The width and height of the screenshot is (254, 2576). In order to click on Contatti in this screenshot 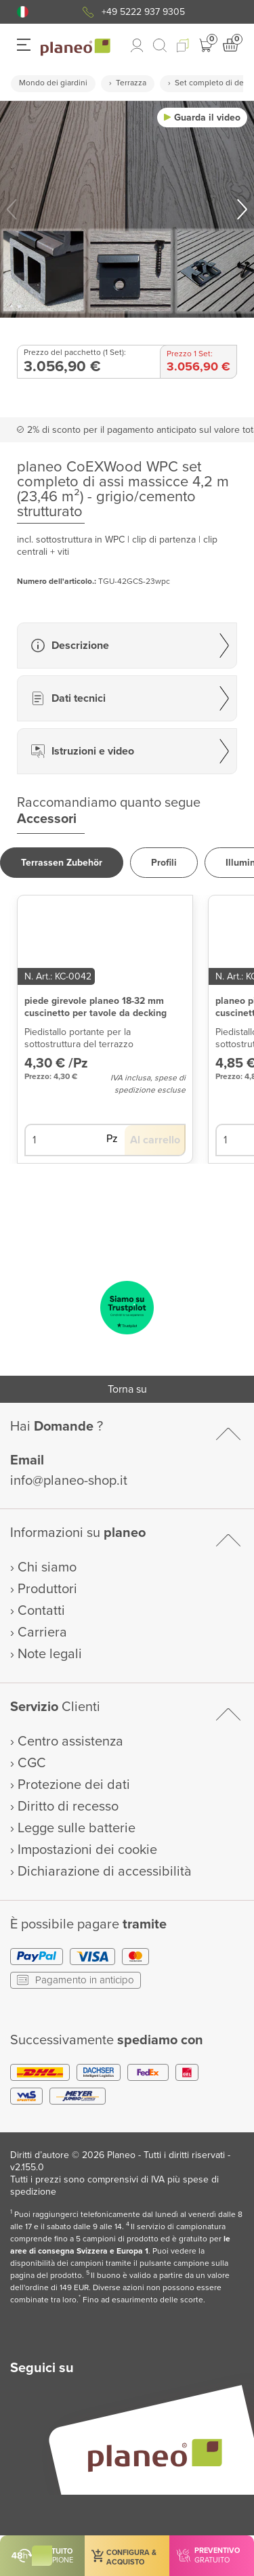, I will do `click(41, 1611)`.